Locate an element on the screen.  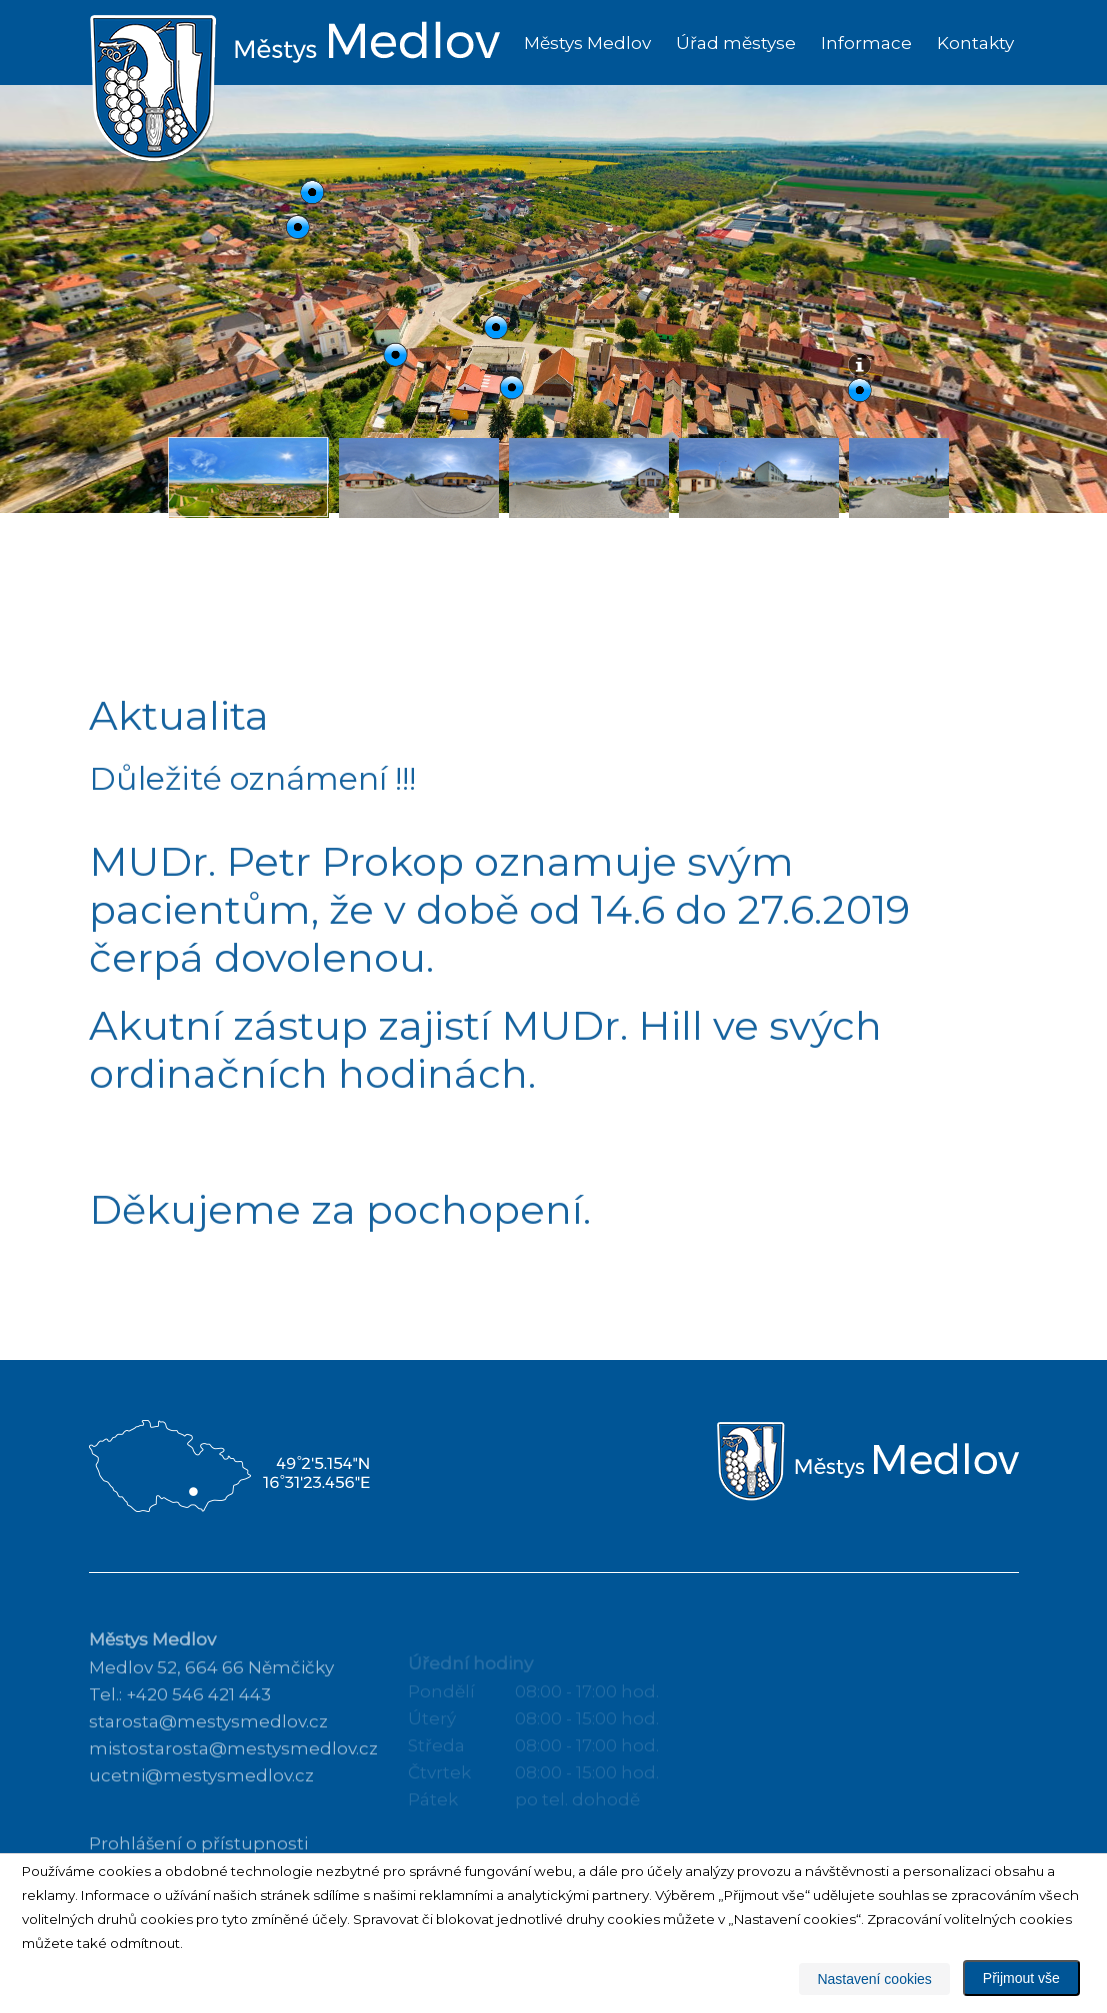
Úřad městyse is located at coordinates (736, 43).